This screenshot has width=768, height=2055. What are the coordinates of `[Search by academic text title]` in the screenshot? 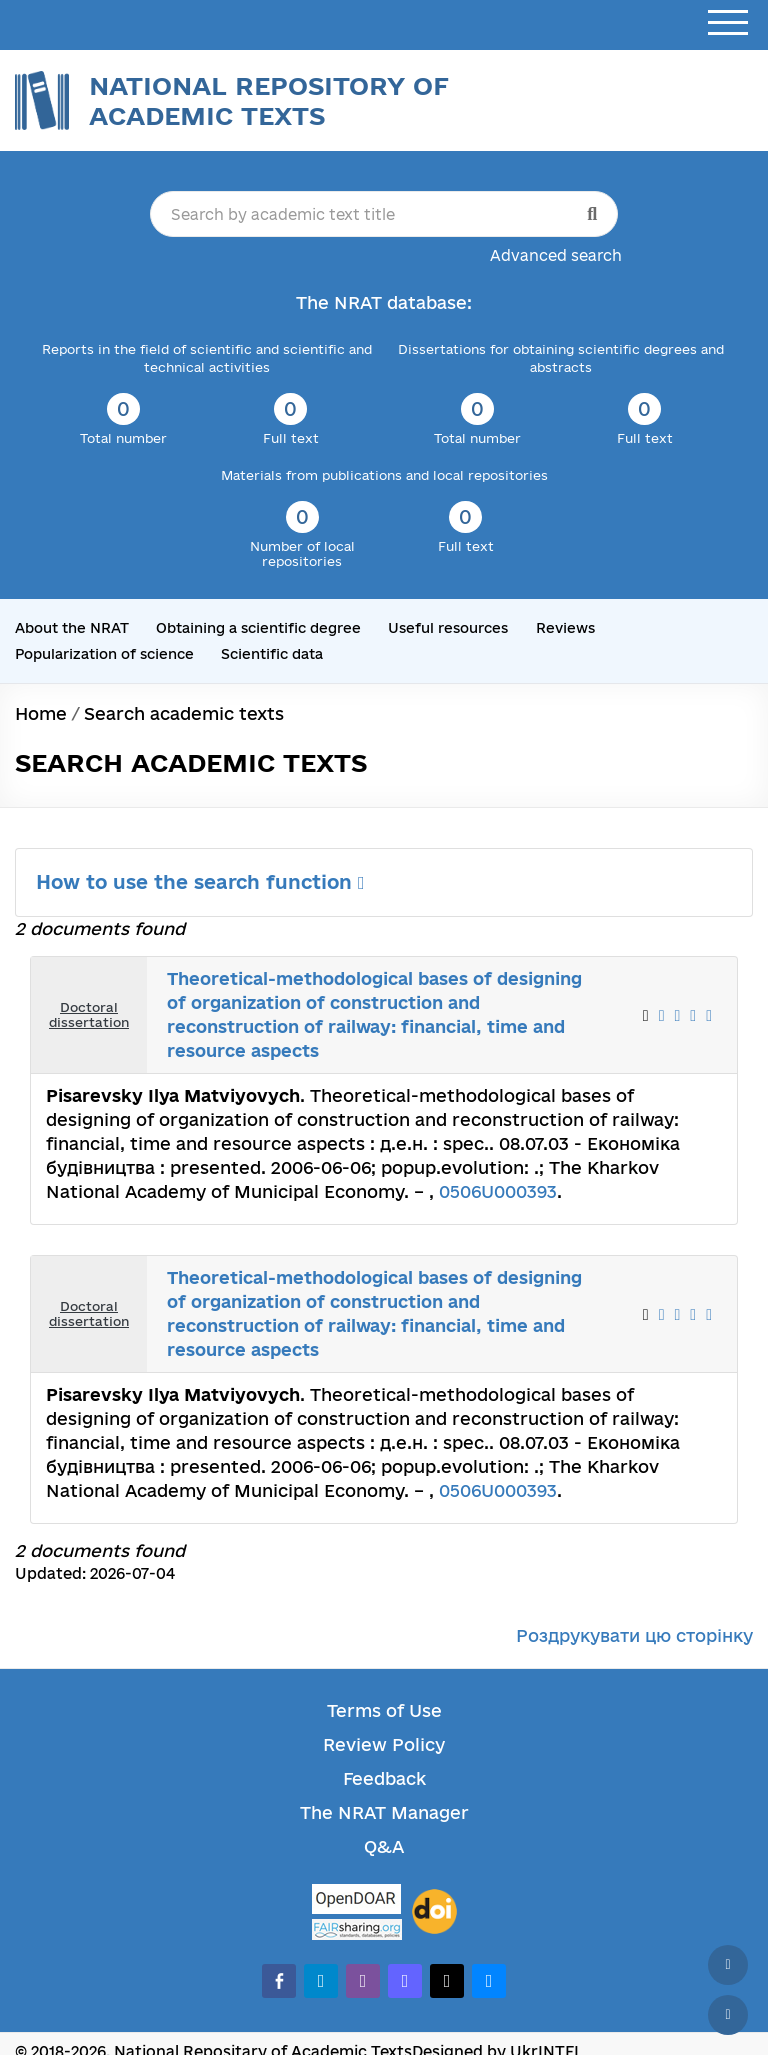 It's located at (383, 214).